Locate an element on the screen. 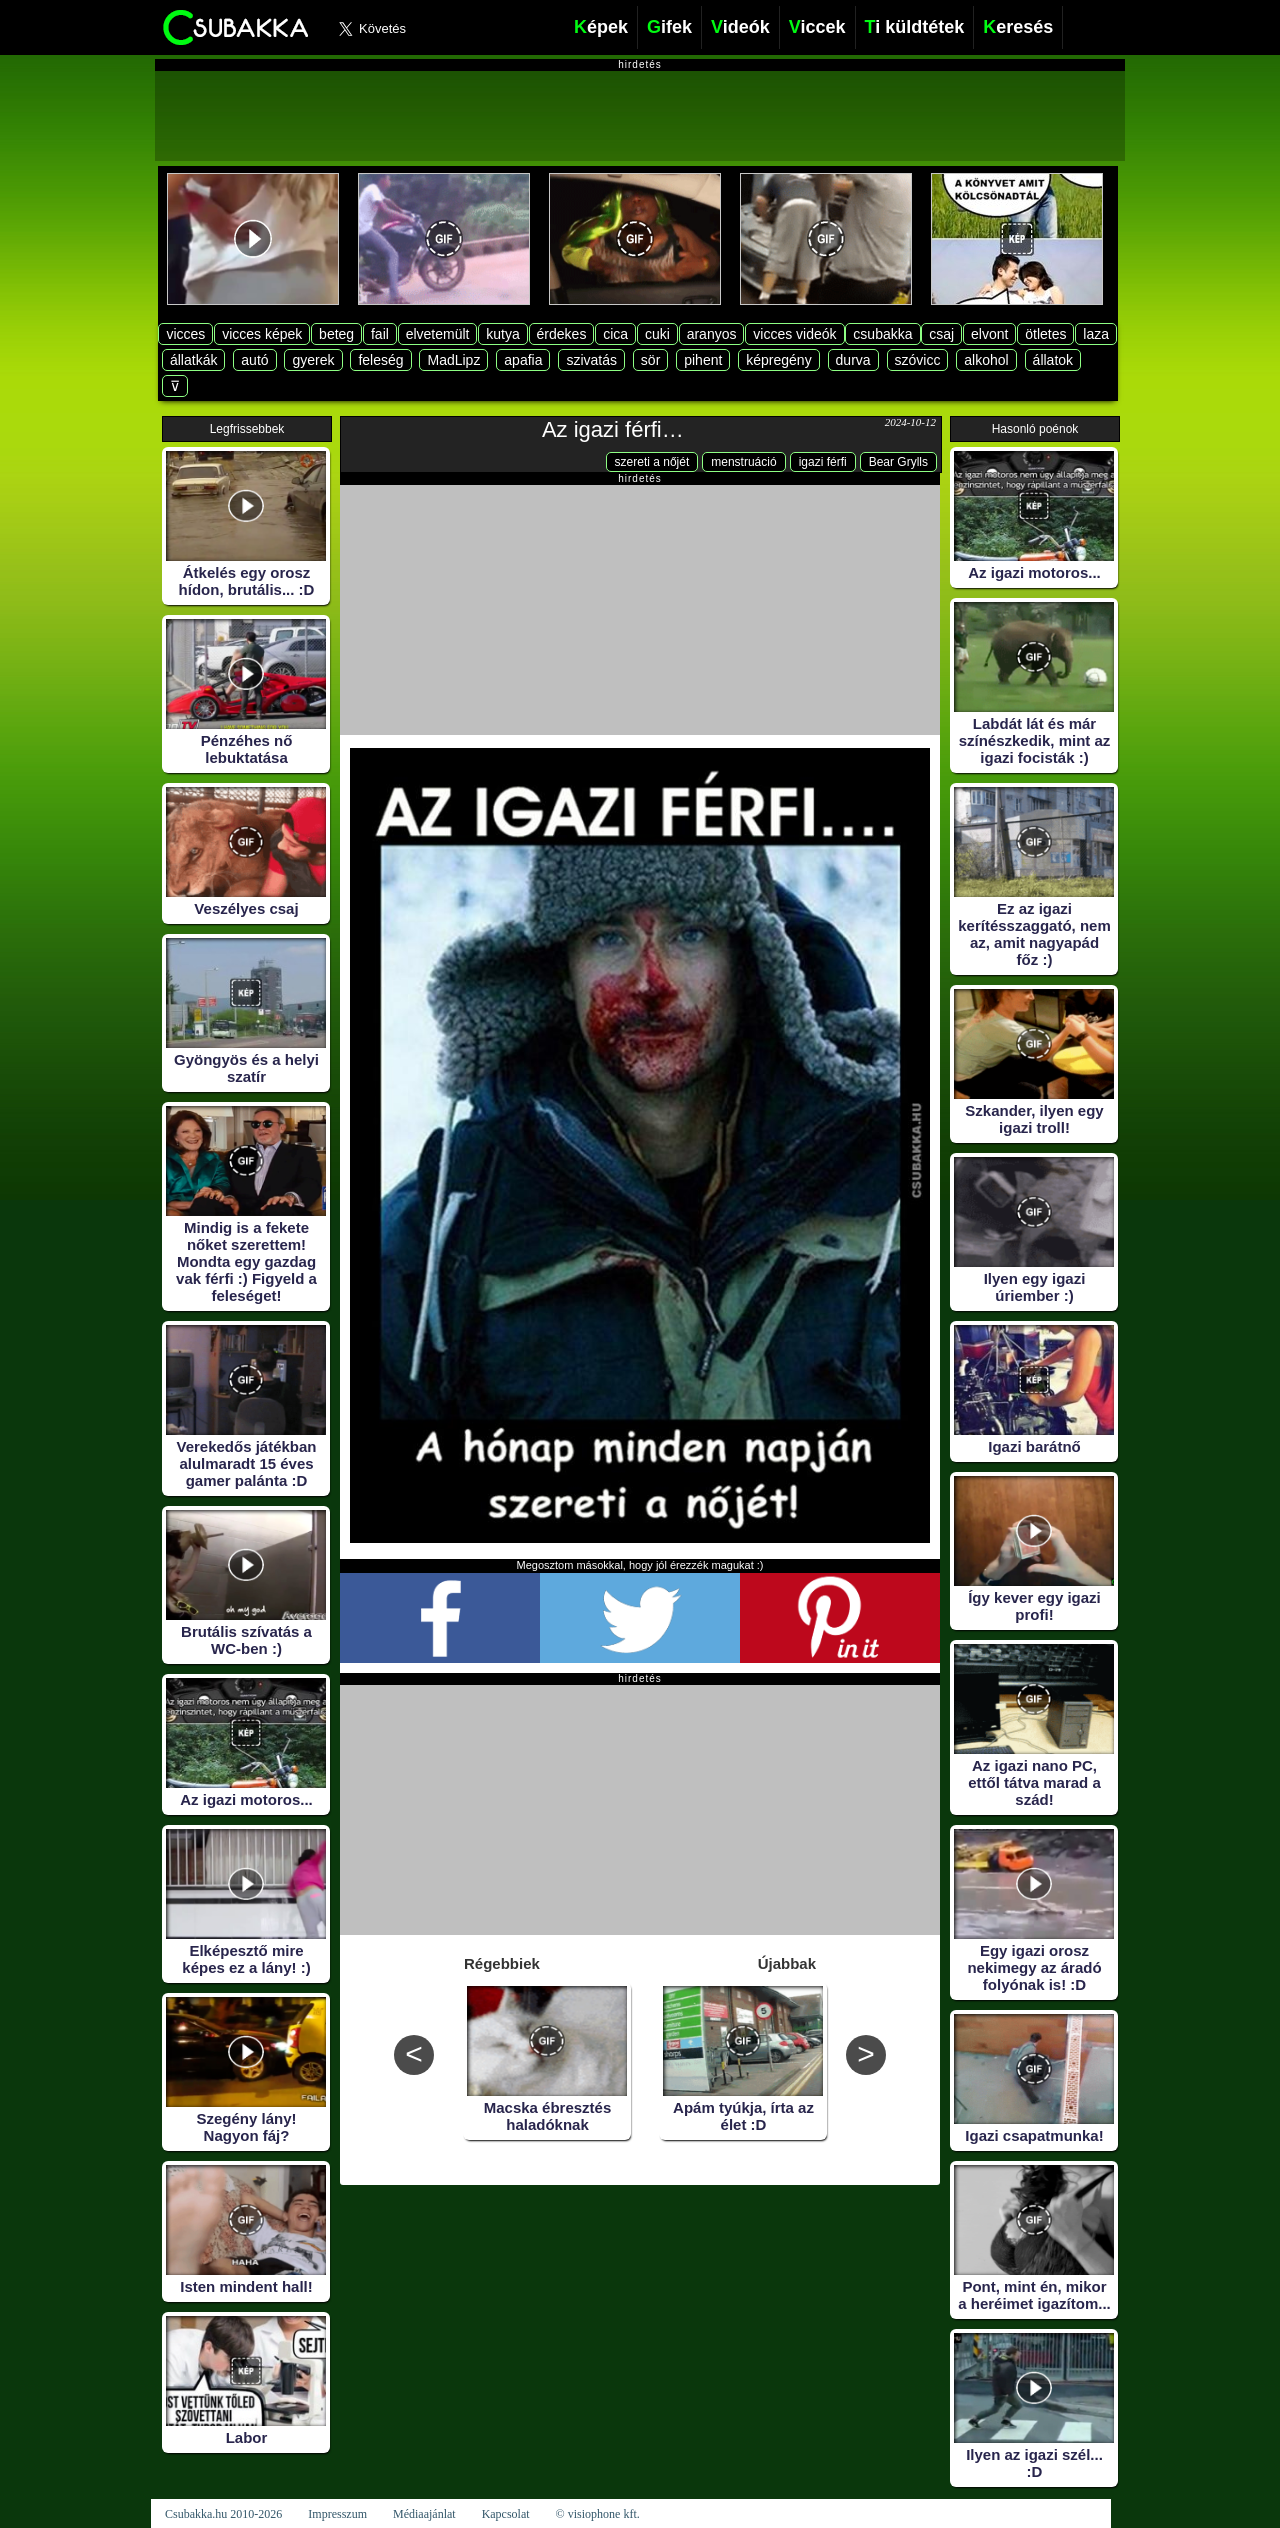 The height and width of the screenshot is (2528, 1280). Médiaajánlat is located at coordinates (424, 2514).